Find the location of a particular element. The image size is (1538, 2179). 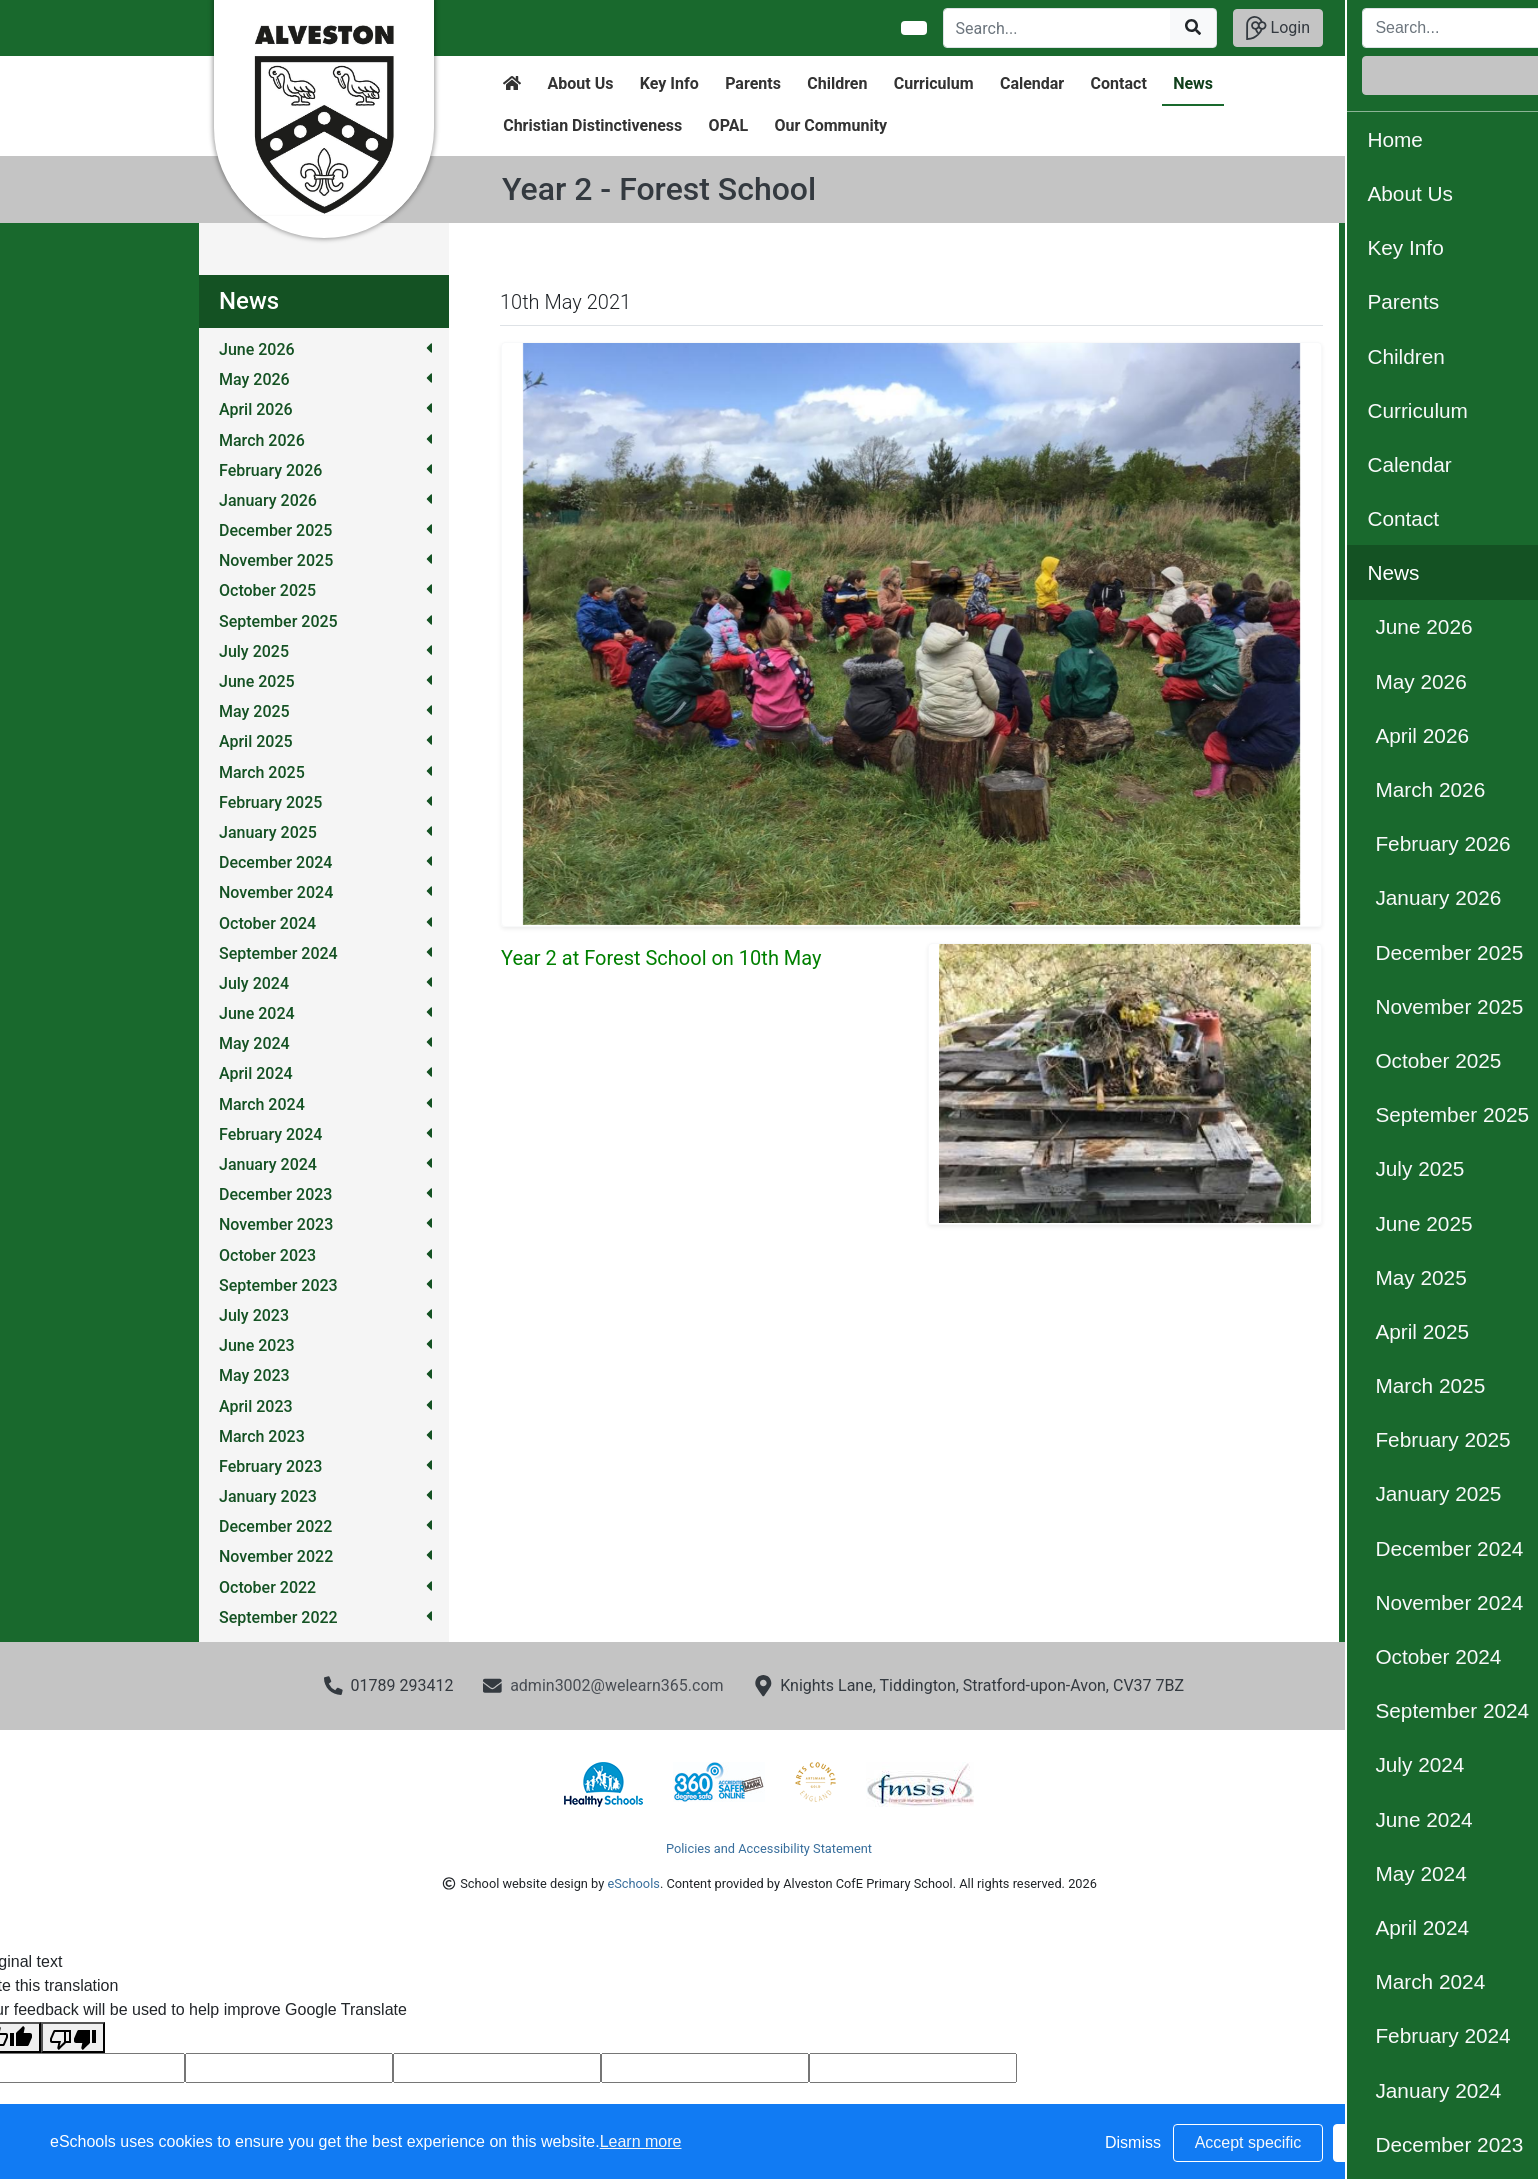

News [button] is located at coordinates (1193, 83).